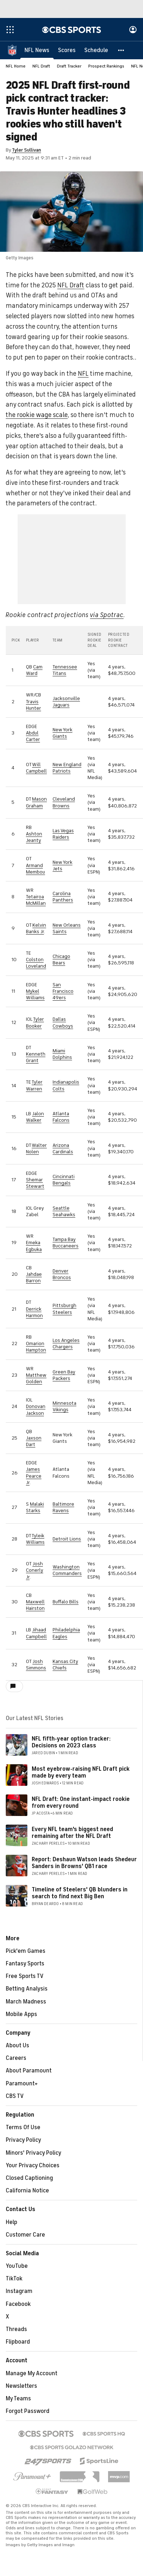 This screenshot has height=2576, width=143. What do you see at coordinates (18, 2341) in the screenshot?
I see `Flipboard` at bounding box center [18, 2341].